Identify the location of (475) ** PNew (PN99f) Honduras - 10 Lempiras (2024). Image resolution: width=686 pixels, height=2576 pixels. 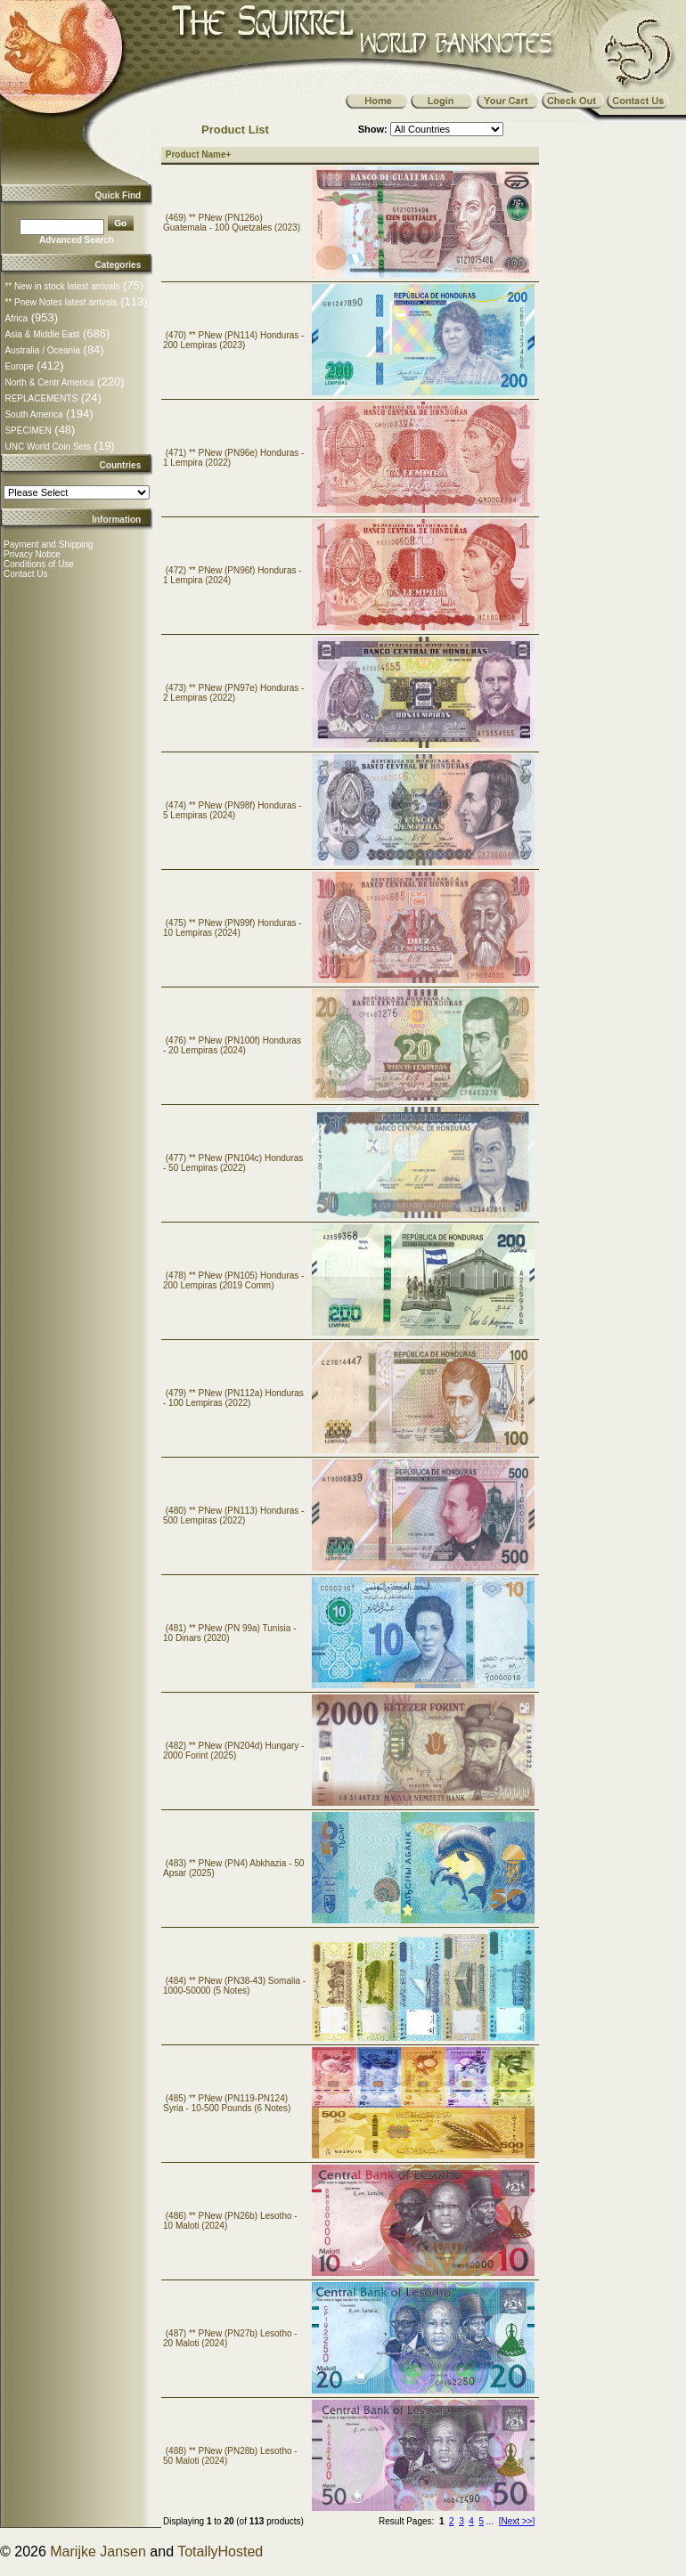
(232, 928).